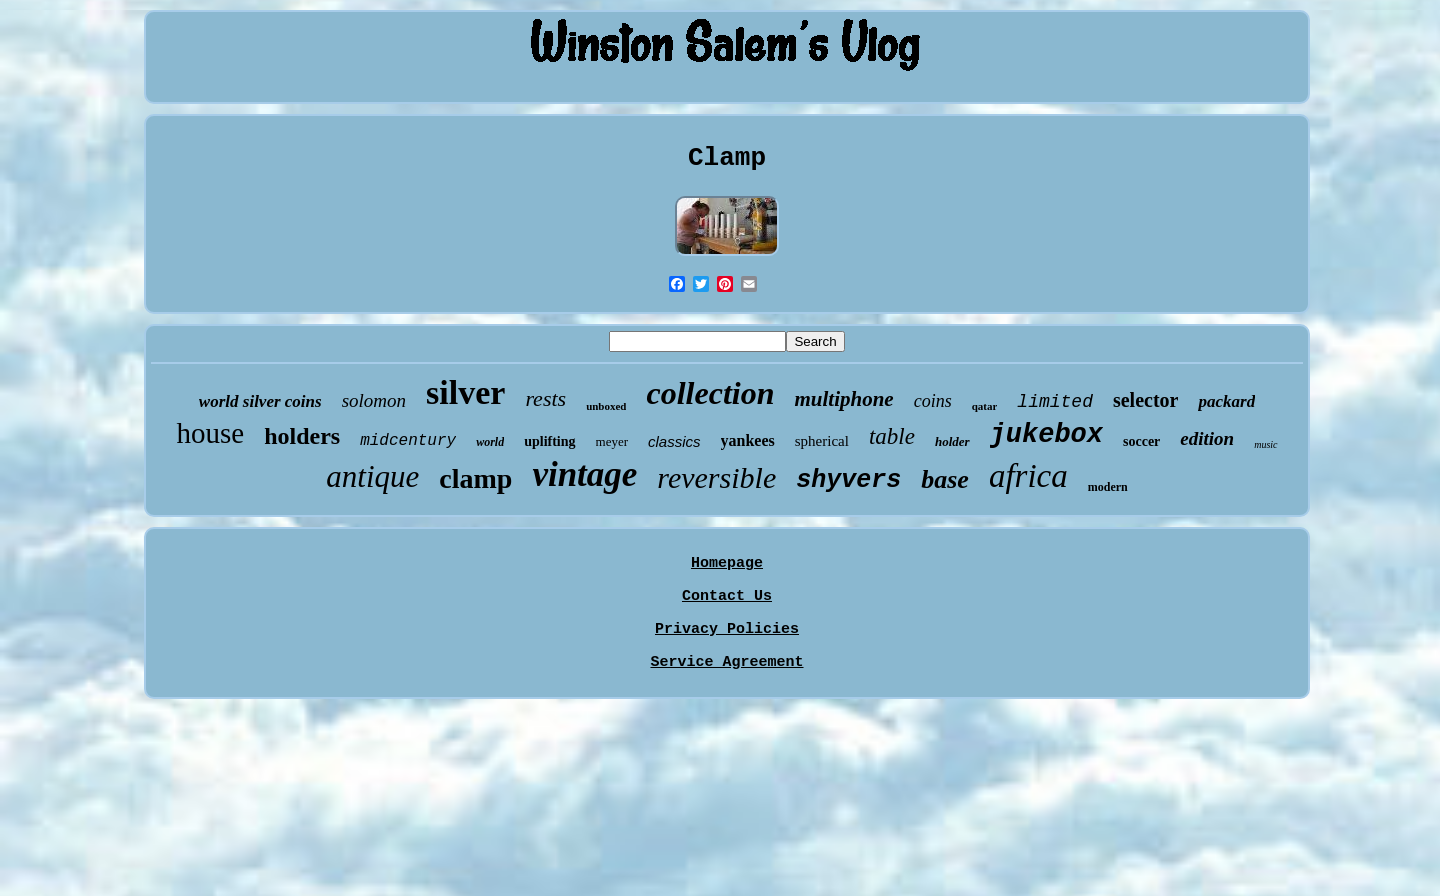  What do you see at coordinates (545, 398) in the screenshot?
I see `rests` at bounding box center [545, 398].